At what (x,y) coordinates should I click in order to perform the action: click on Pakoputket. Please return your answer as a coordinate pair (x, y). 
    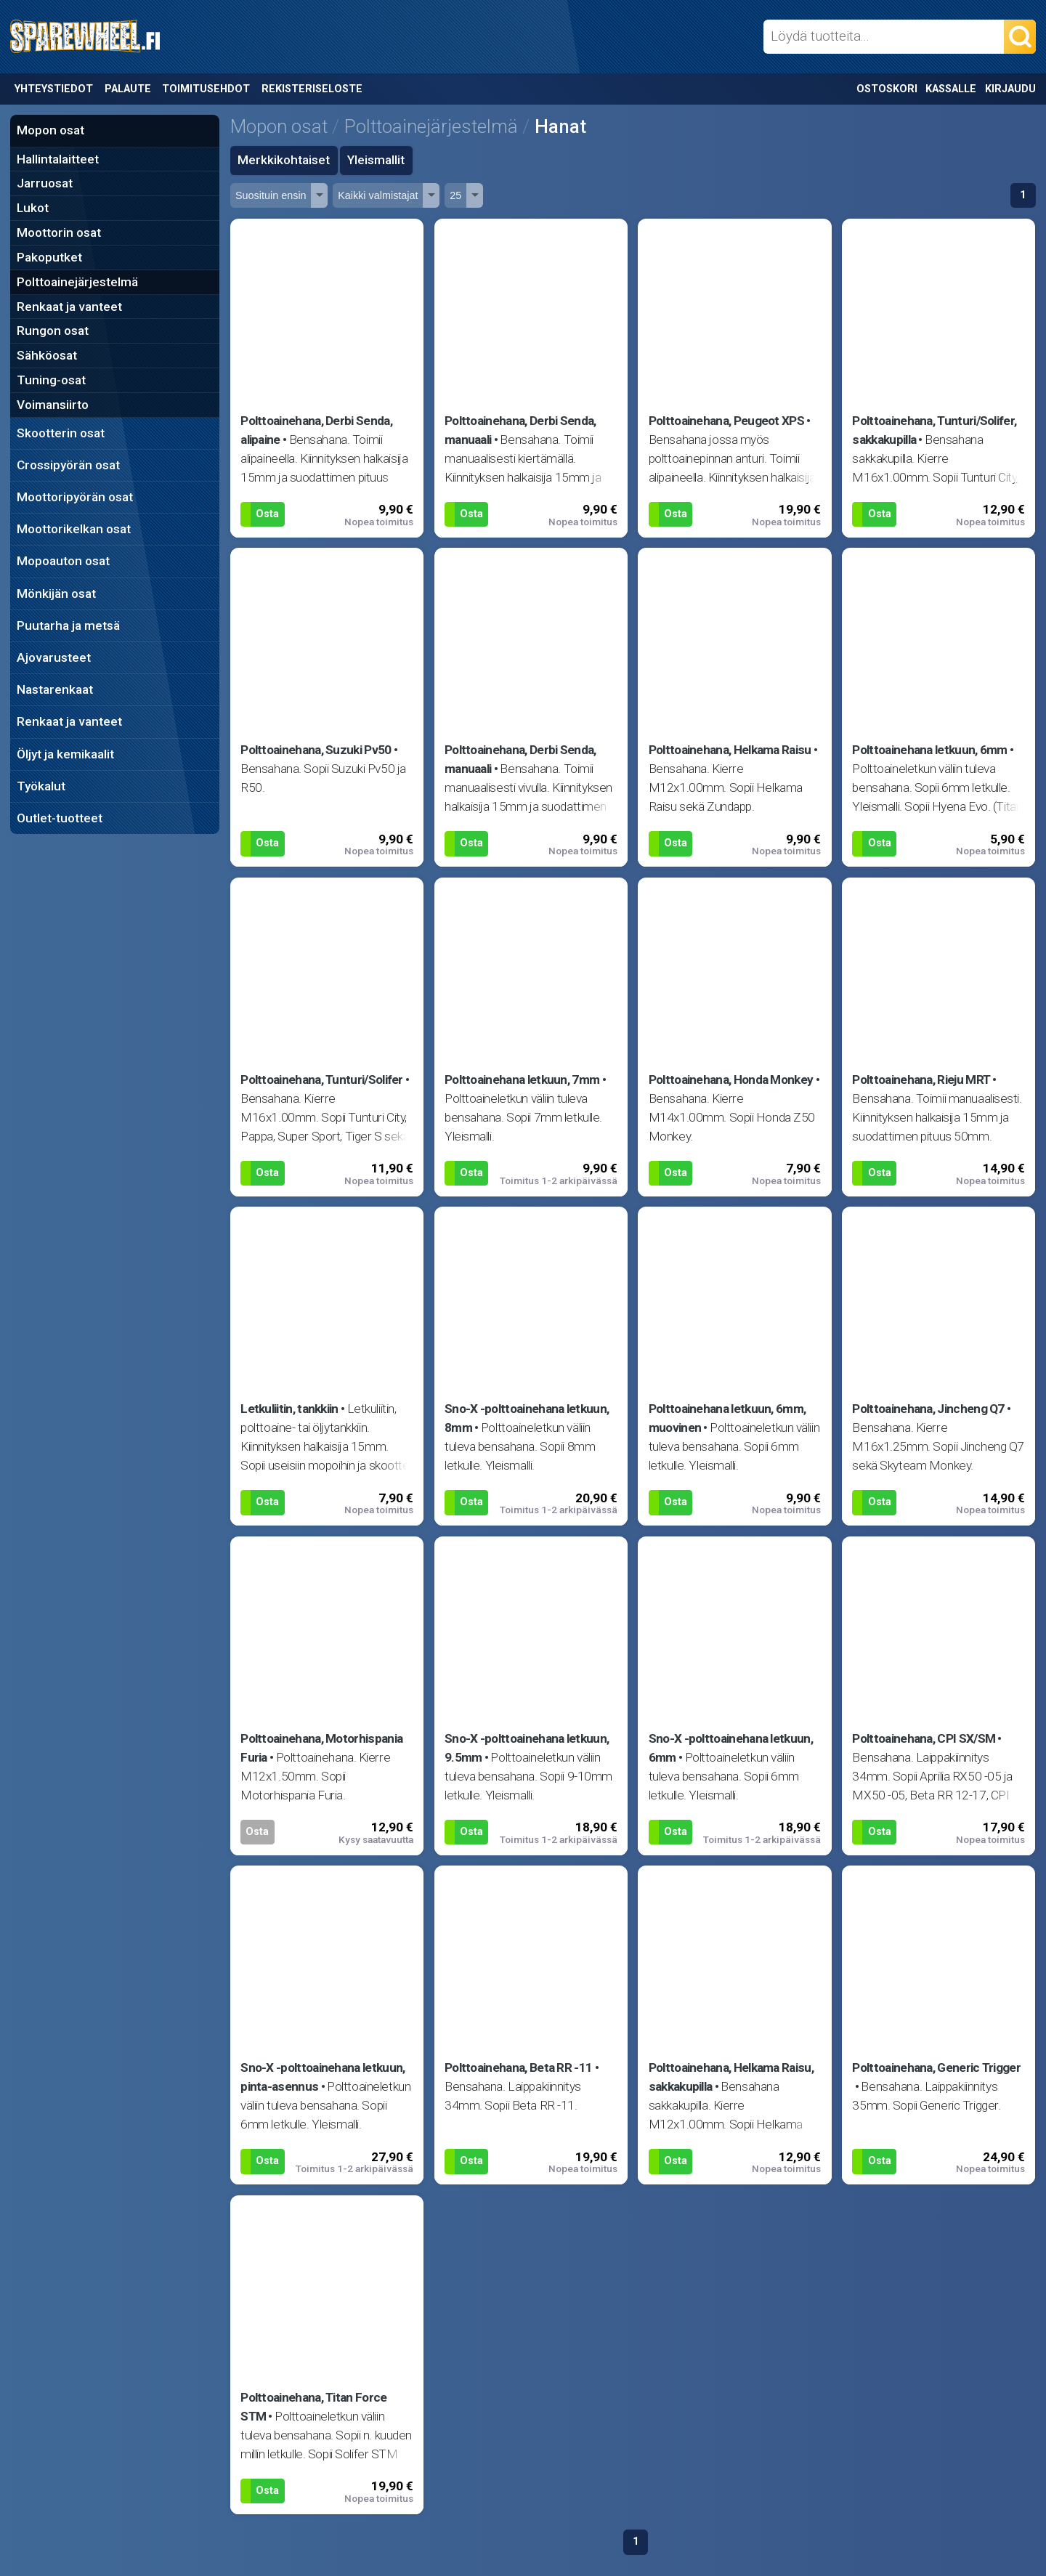
    Looking at the image, I should click on (49, 257).